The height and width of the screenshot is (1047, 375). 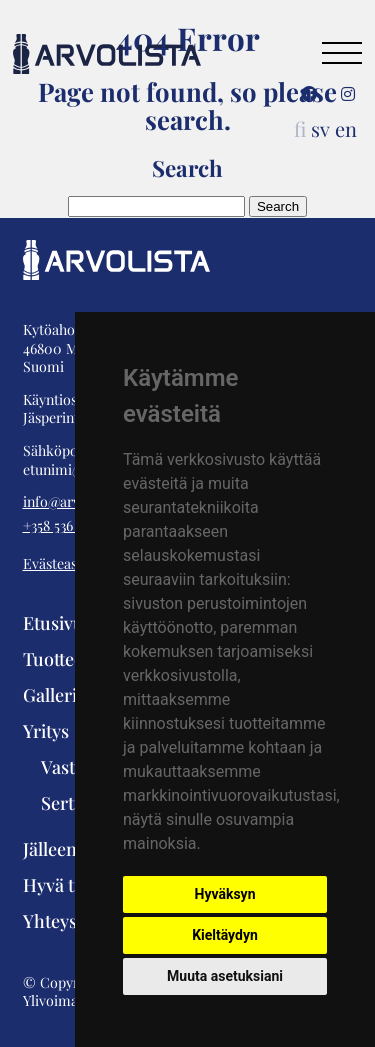 I want to click on Muuta asetuksiani [button], so click(x=225, y=976).